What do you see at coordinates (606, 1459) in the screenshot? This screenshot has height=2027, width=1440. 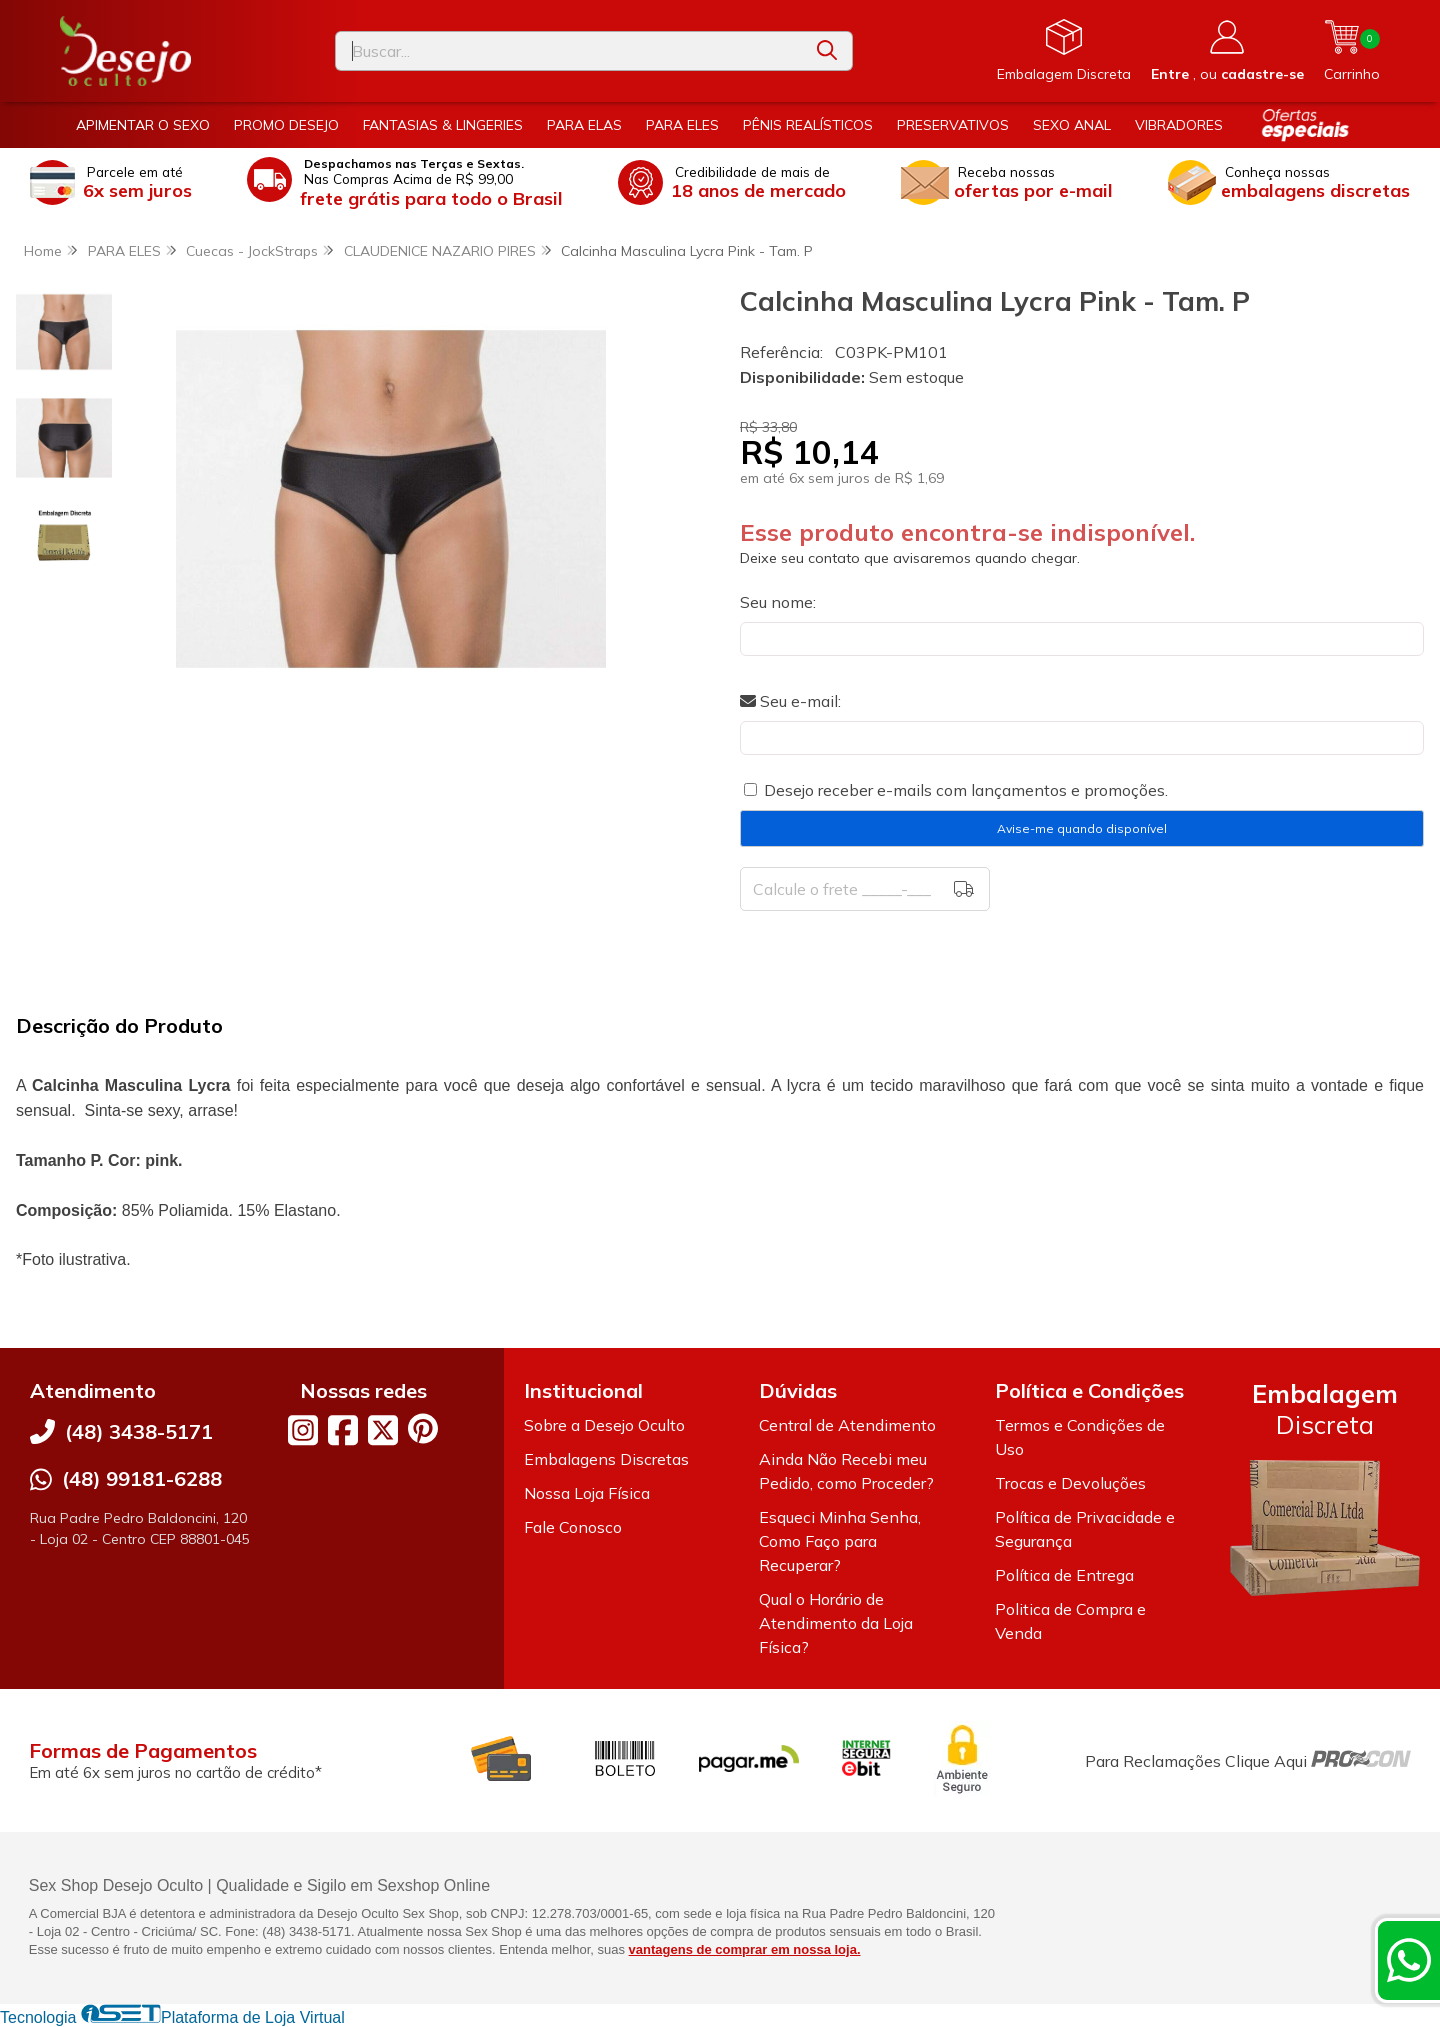 I see `Embalagens Discretas` at bounding box center [606, 1459].